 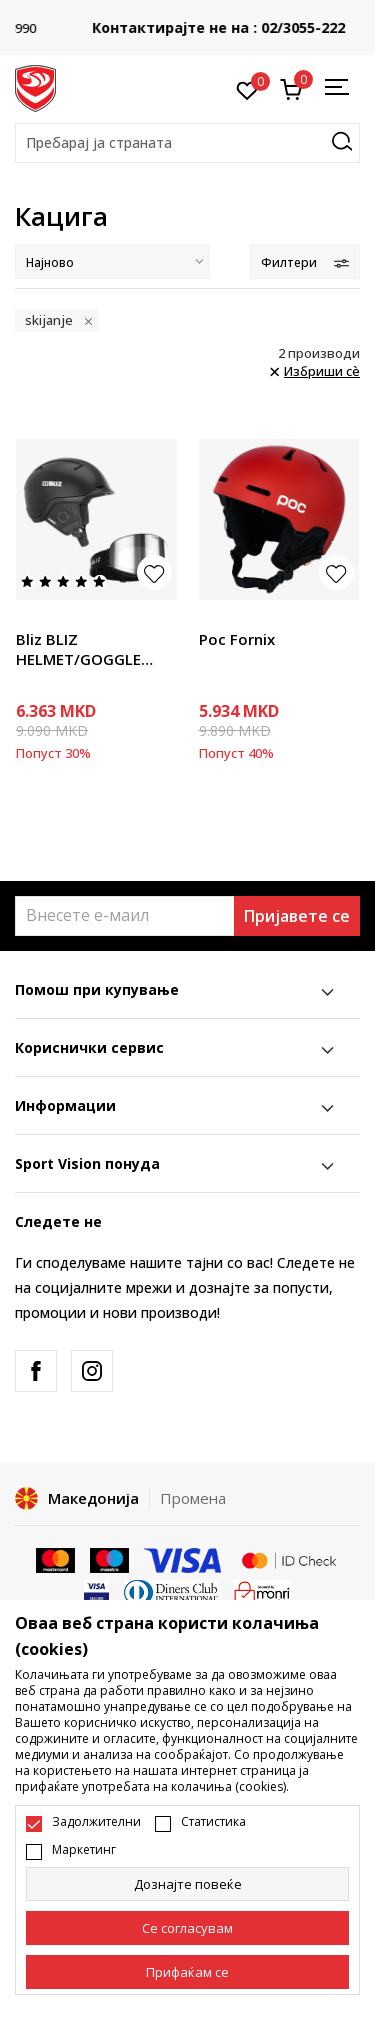 What do you see at coordinates (247, 89) in the screenshot?
I see `[Омилено]` at bounding box center [247, 89].